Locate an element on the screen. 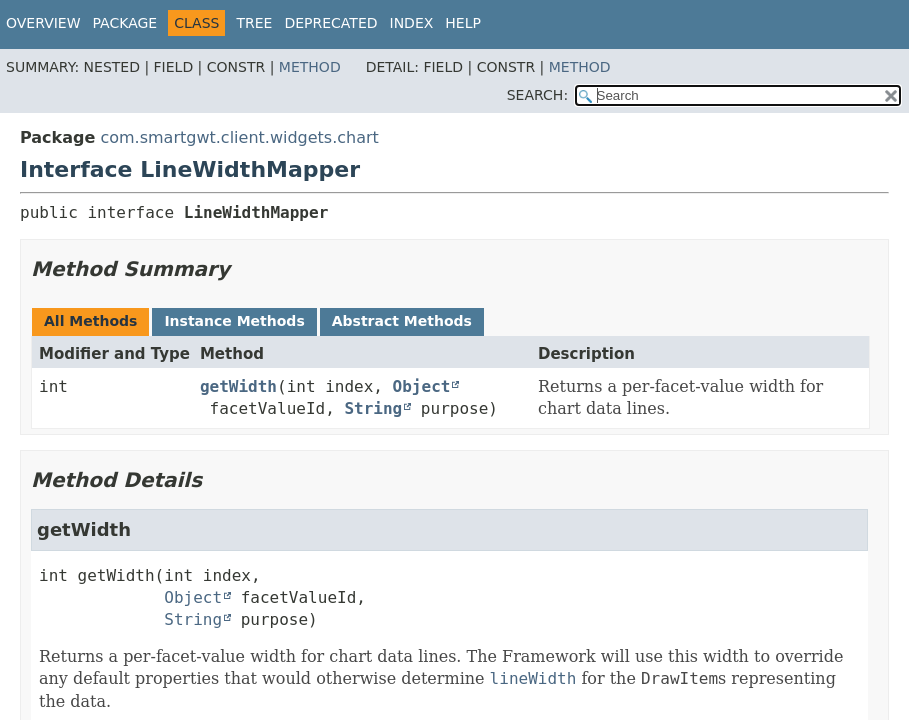 This screenshot has width=909, height=720. Deprecated is located at coordinates (330, 23).